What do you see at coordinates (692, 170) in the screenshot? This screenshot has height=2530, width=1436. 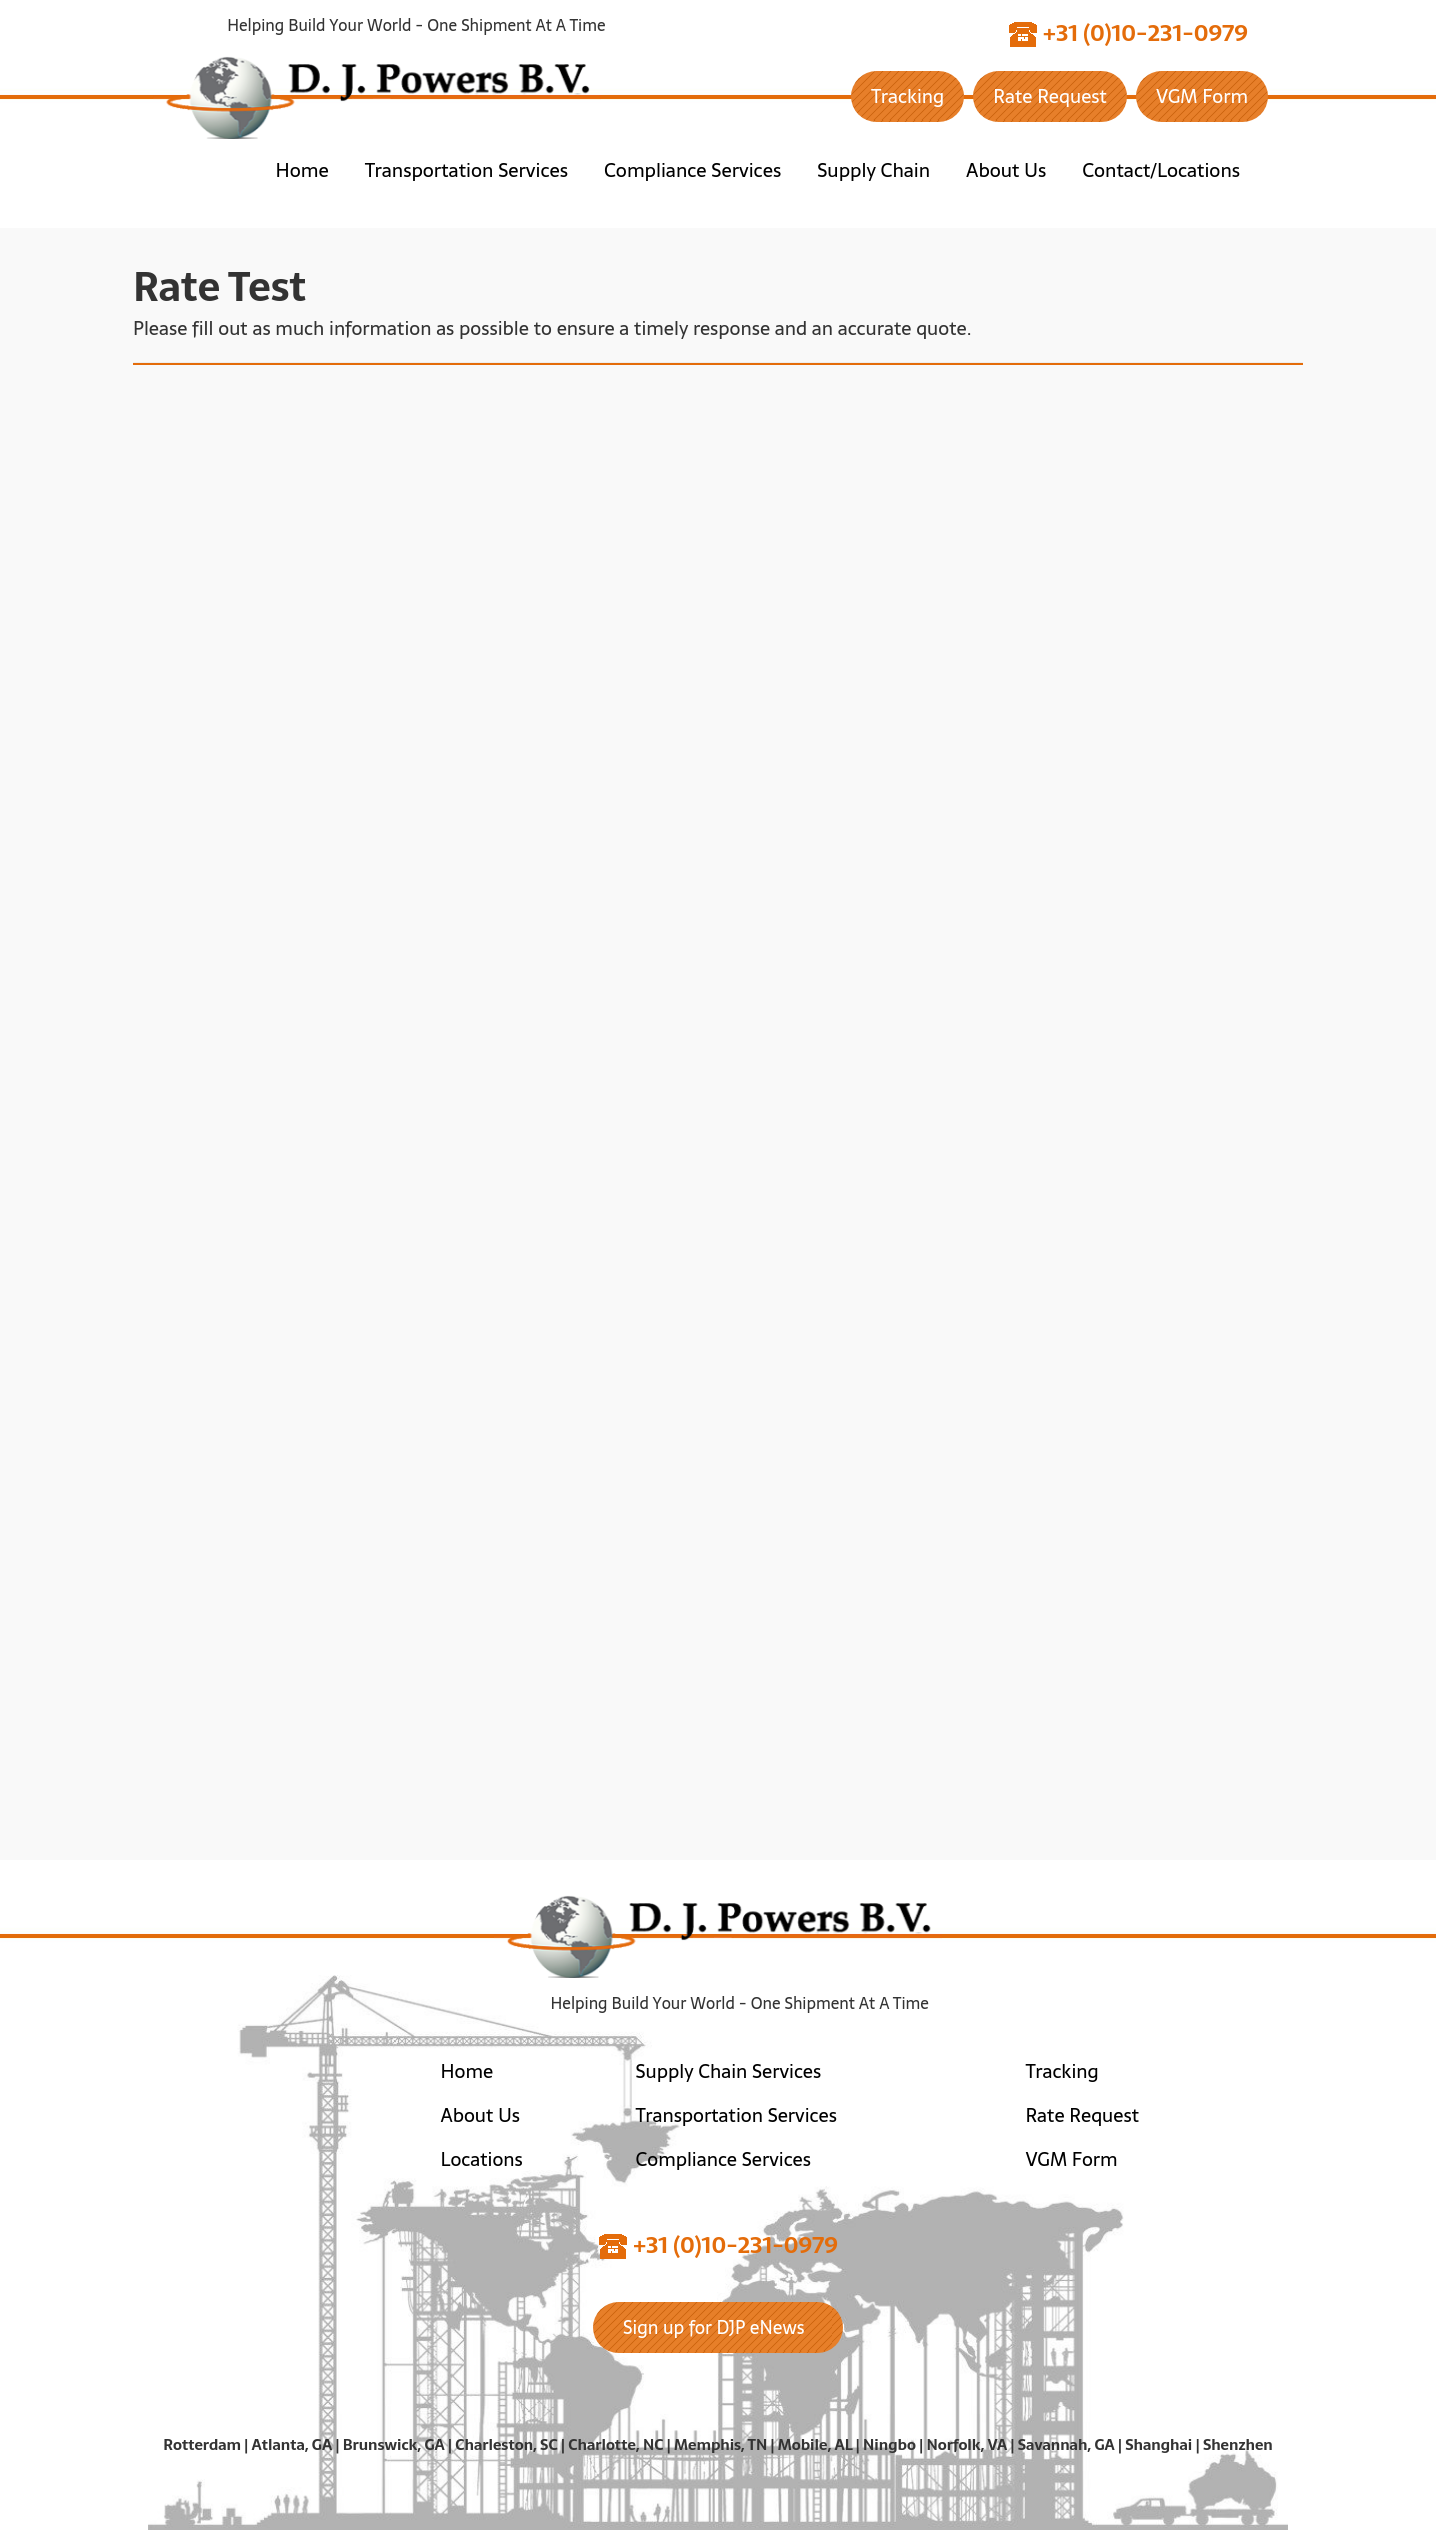 I see `Compliance Services [button]` at bounding box center [692, 170].